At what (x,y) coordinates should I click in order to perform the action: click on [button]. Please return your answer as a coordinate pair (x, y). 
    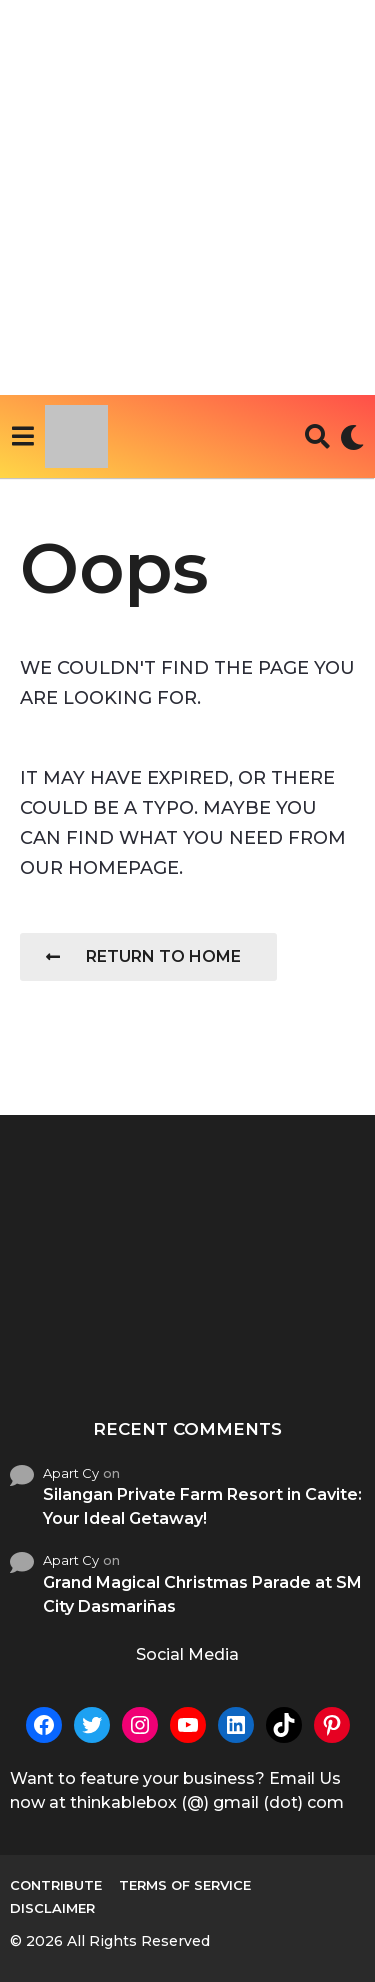
    Looking at the image, I should click on (22, 437).